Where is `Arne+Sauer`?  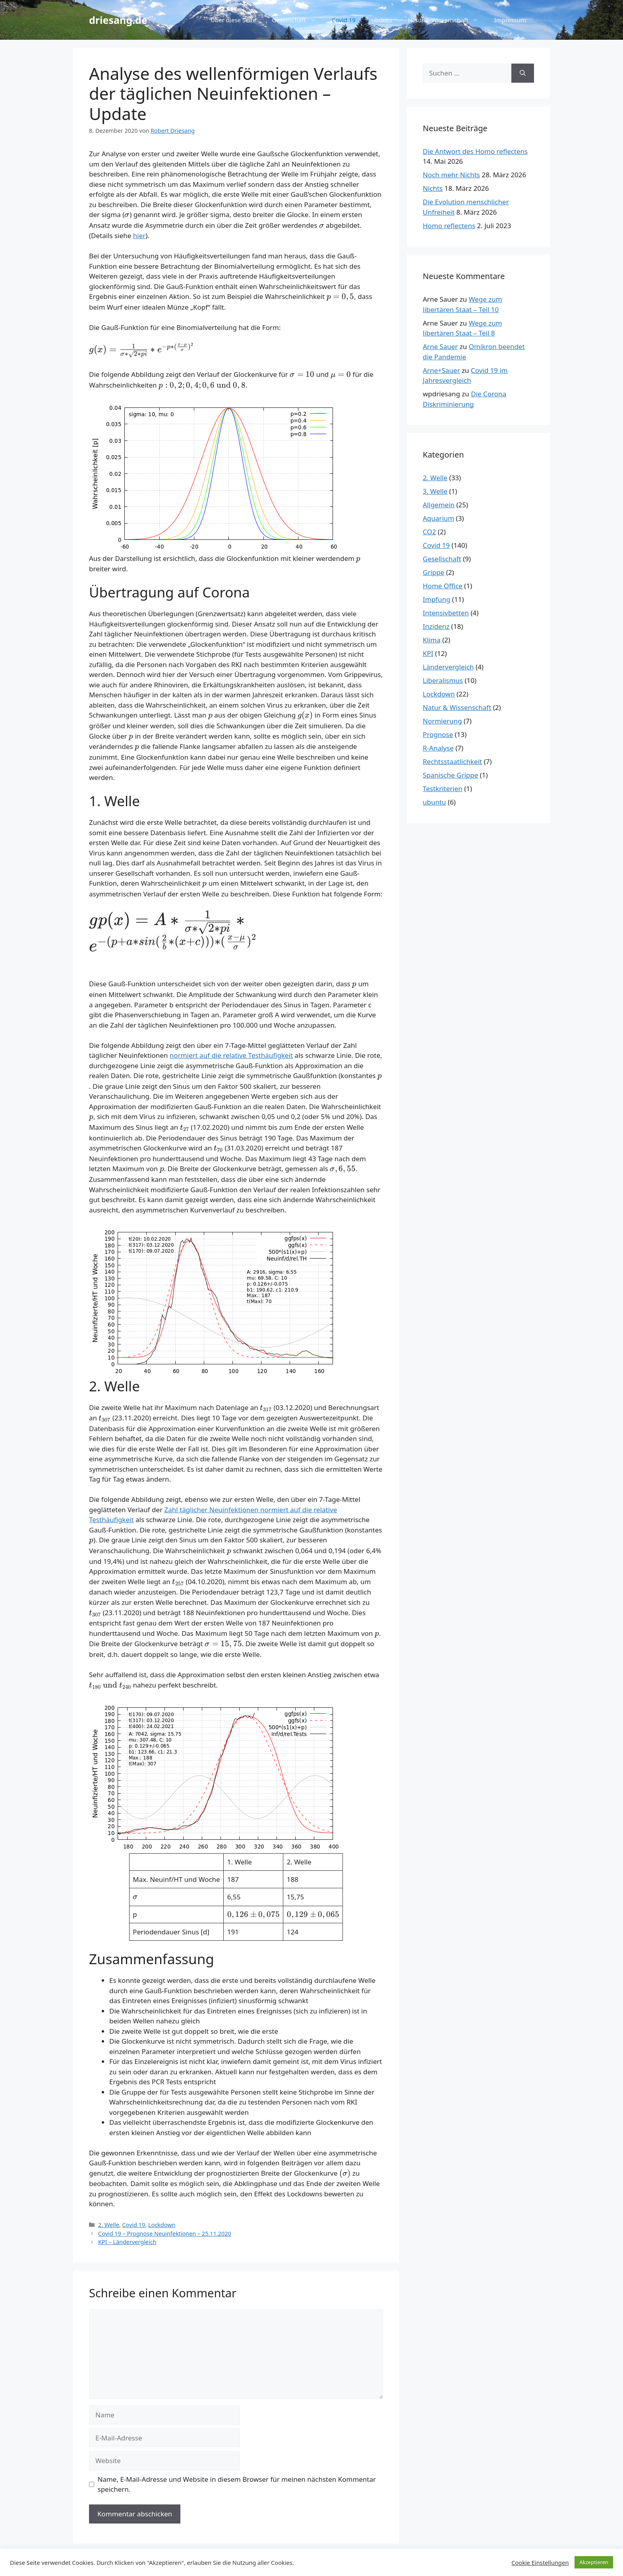
Arne+Sauer is located at coordinates (441, 370).